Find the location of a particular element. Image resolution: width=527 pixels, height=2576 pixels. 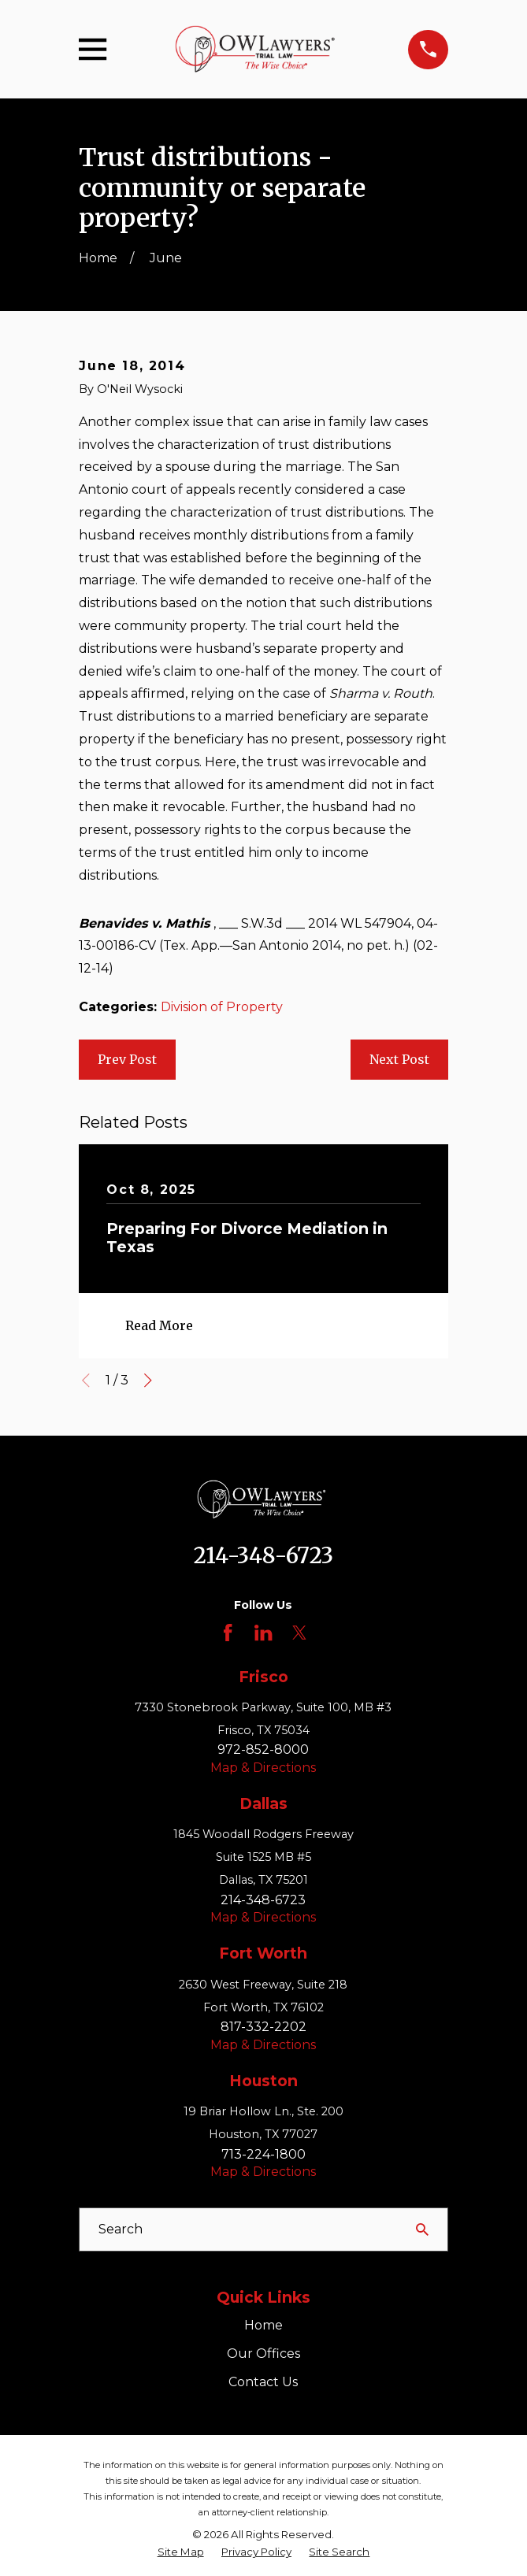

Our Offices is located at coordinates (263, 2353).